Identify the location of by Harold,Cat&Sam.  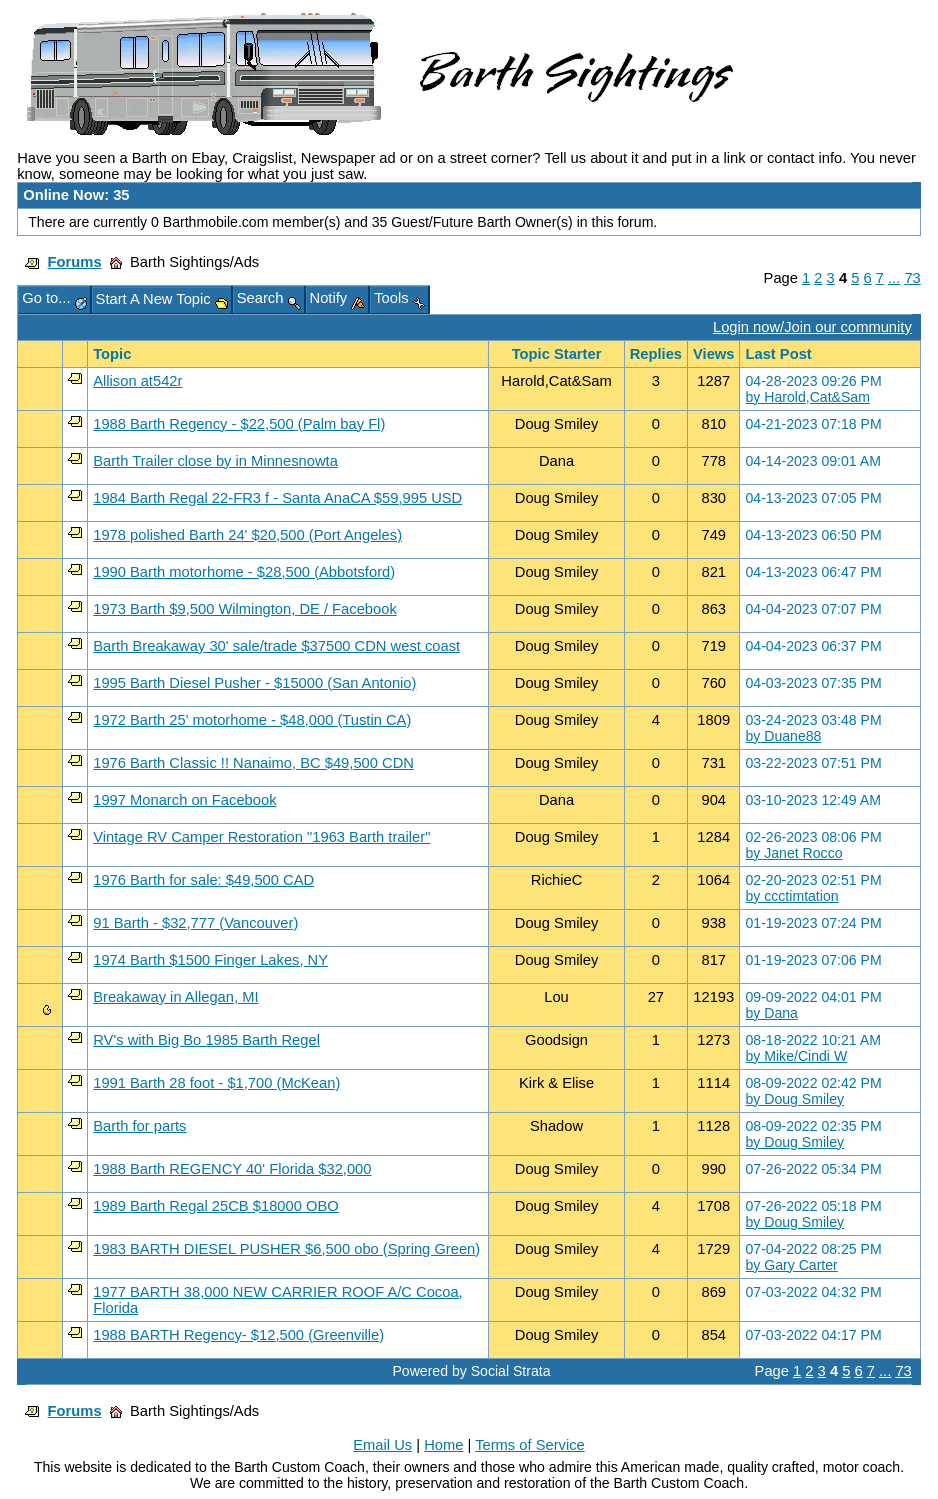
(807, 397).